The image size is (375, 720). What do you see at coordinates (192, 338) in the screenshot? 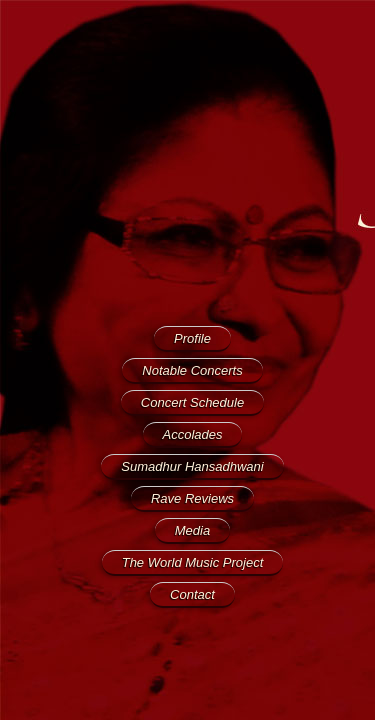
I see `Profile` at bounding box center [192, 338].